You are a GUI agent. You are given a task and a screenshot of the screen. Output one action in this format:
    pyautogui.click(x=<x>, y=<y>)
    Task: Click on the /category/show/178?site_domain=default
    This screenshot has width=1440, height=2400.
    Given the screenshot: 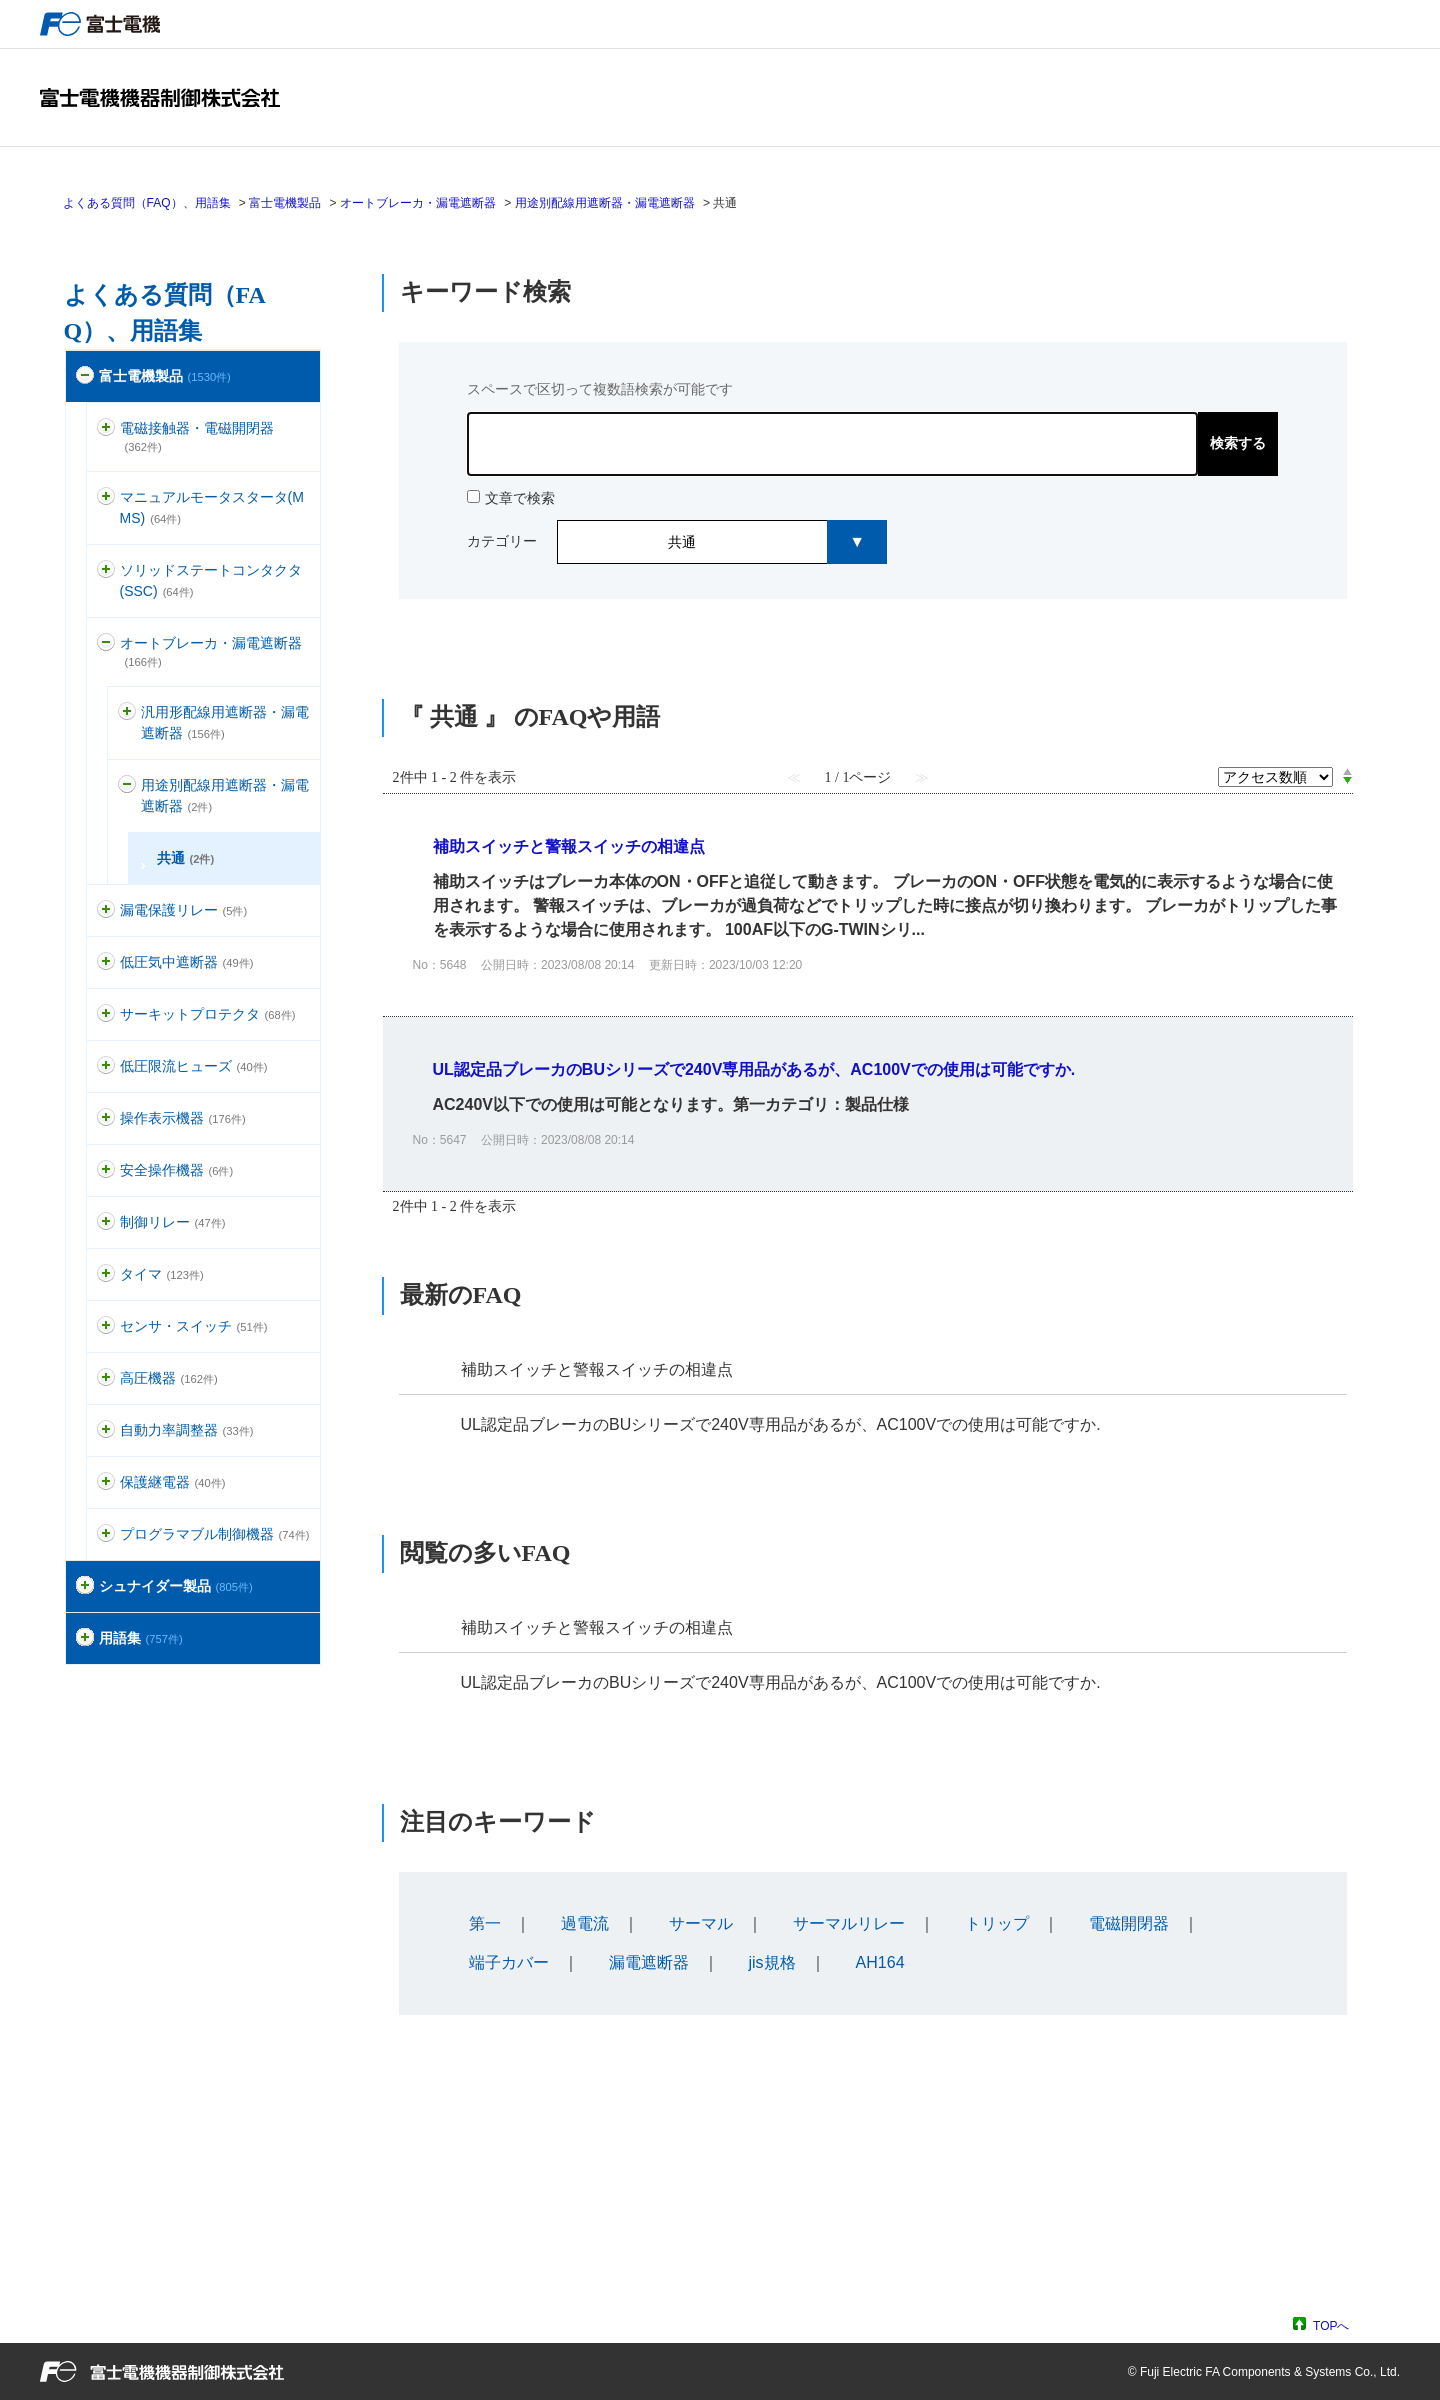 What is the action you would take?
    pyautogui.click(x=127, y=712)
    